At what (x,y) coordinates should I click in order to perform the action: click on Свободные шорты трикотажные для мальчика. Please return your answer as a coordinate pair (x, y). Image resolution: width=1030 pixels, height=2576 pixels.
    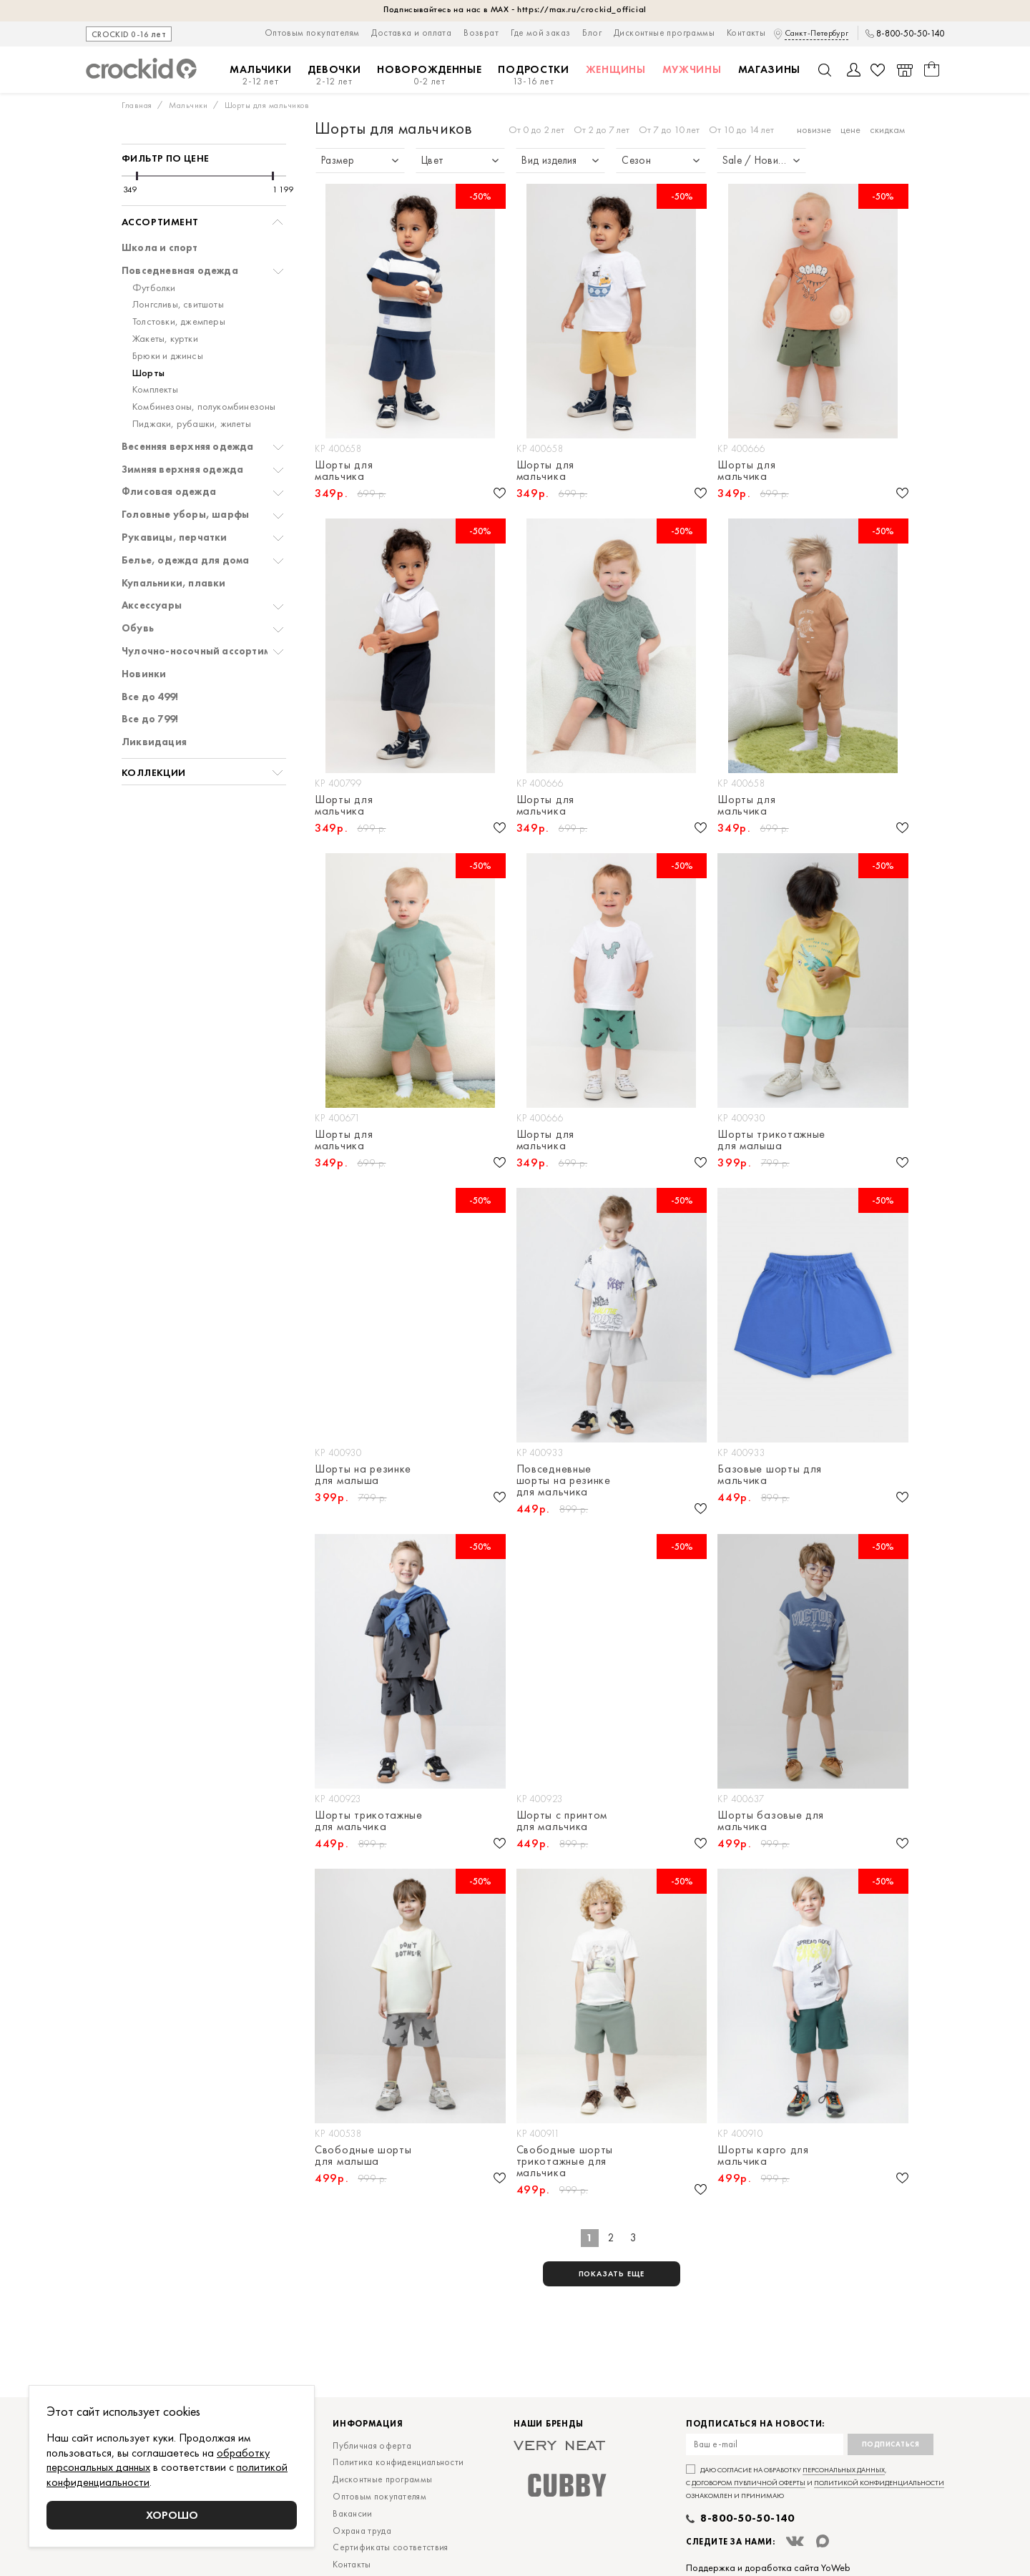
    Looking at the image, I should click on (565, 2161).